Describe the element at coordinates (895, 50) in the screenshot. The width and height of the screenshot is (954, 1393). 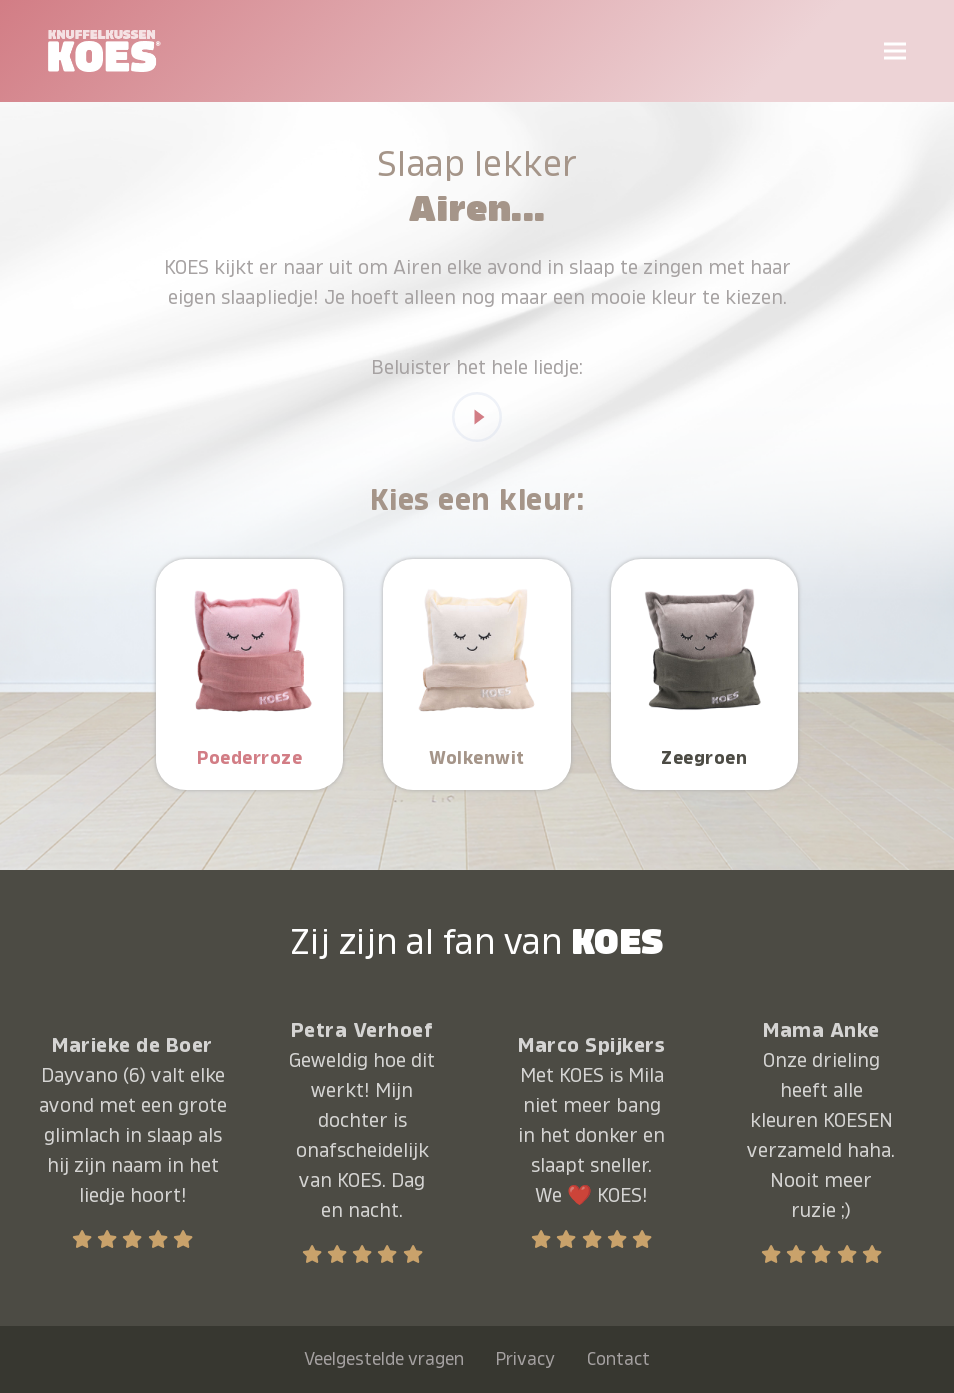
I see `[button]` at that location.